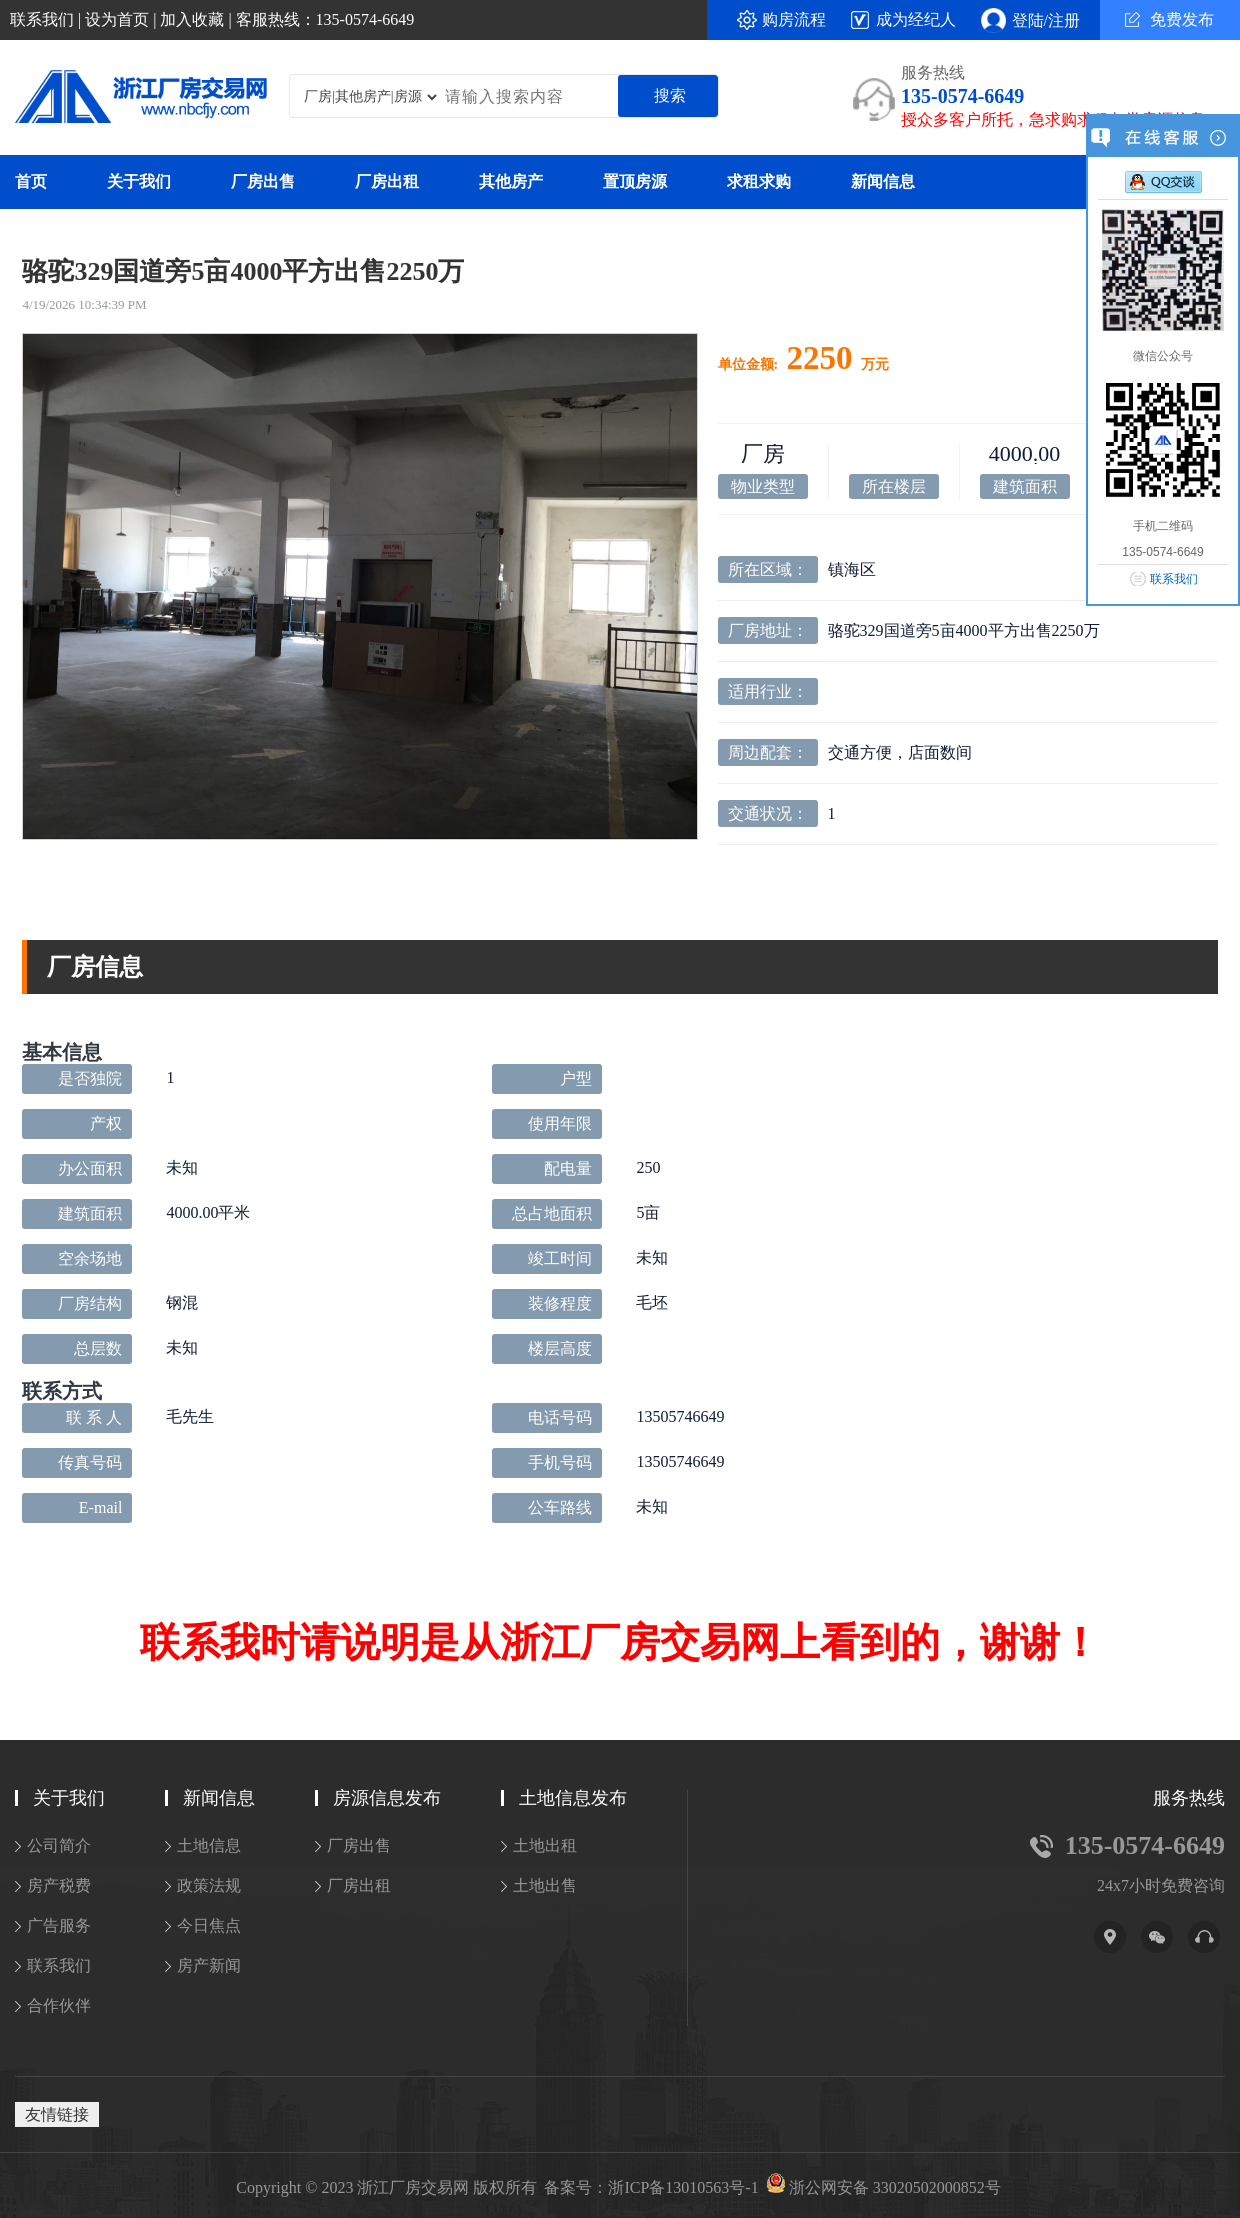  What do you see at coordinates (59, 1925) in the screenshot?
I see `广告服务` at bounding box center [59, 1925].